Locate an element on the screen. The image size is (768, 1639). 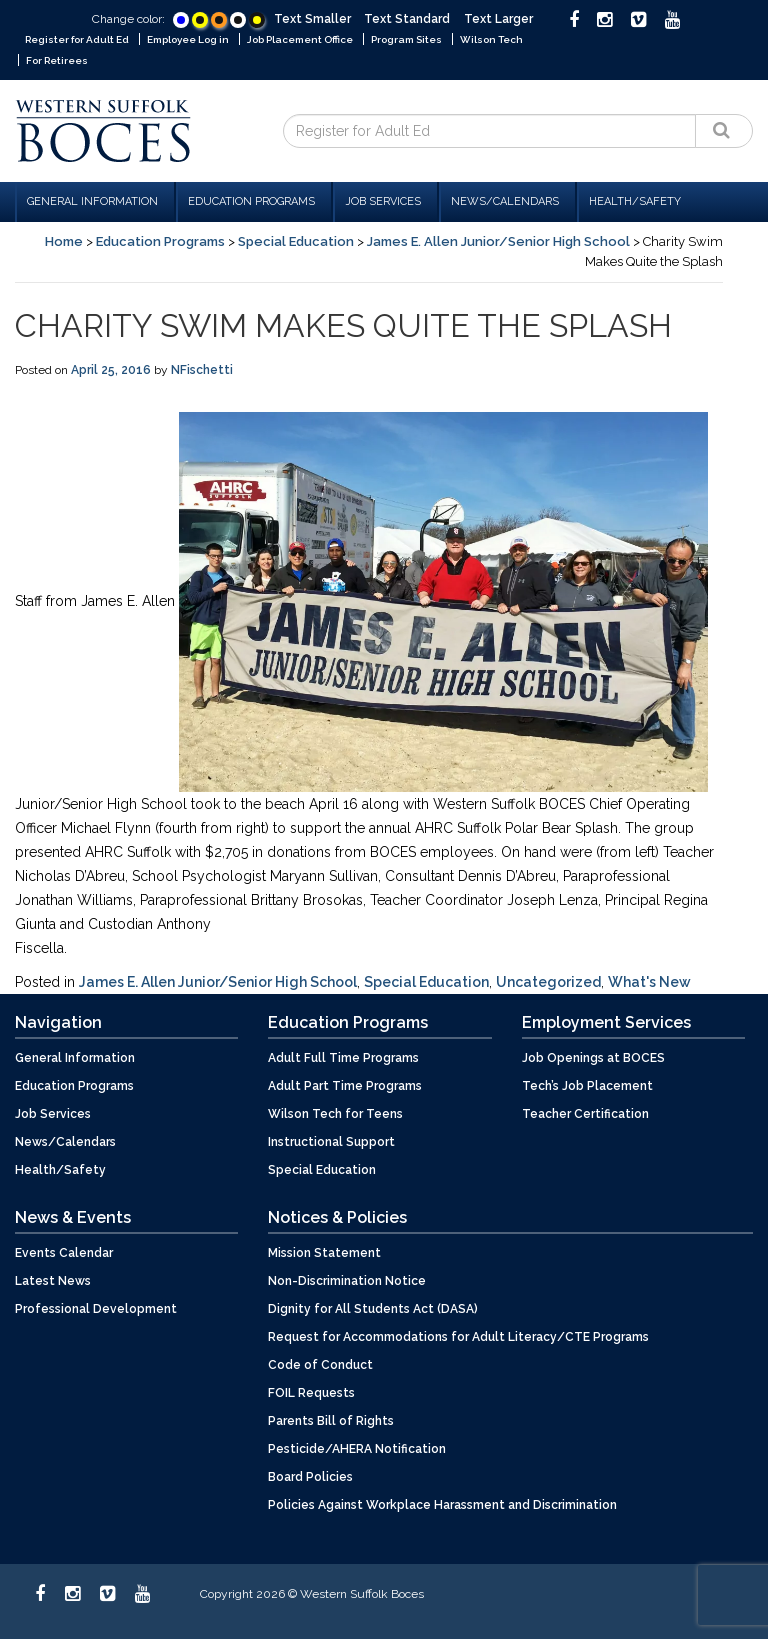
Instructional Support is located at coordinates (331, 1142).